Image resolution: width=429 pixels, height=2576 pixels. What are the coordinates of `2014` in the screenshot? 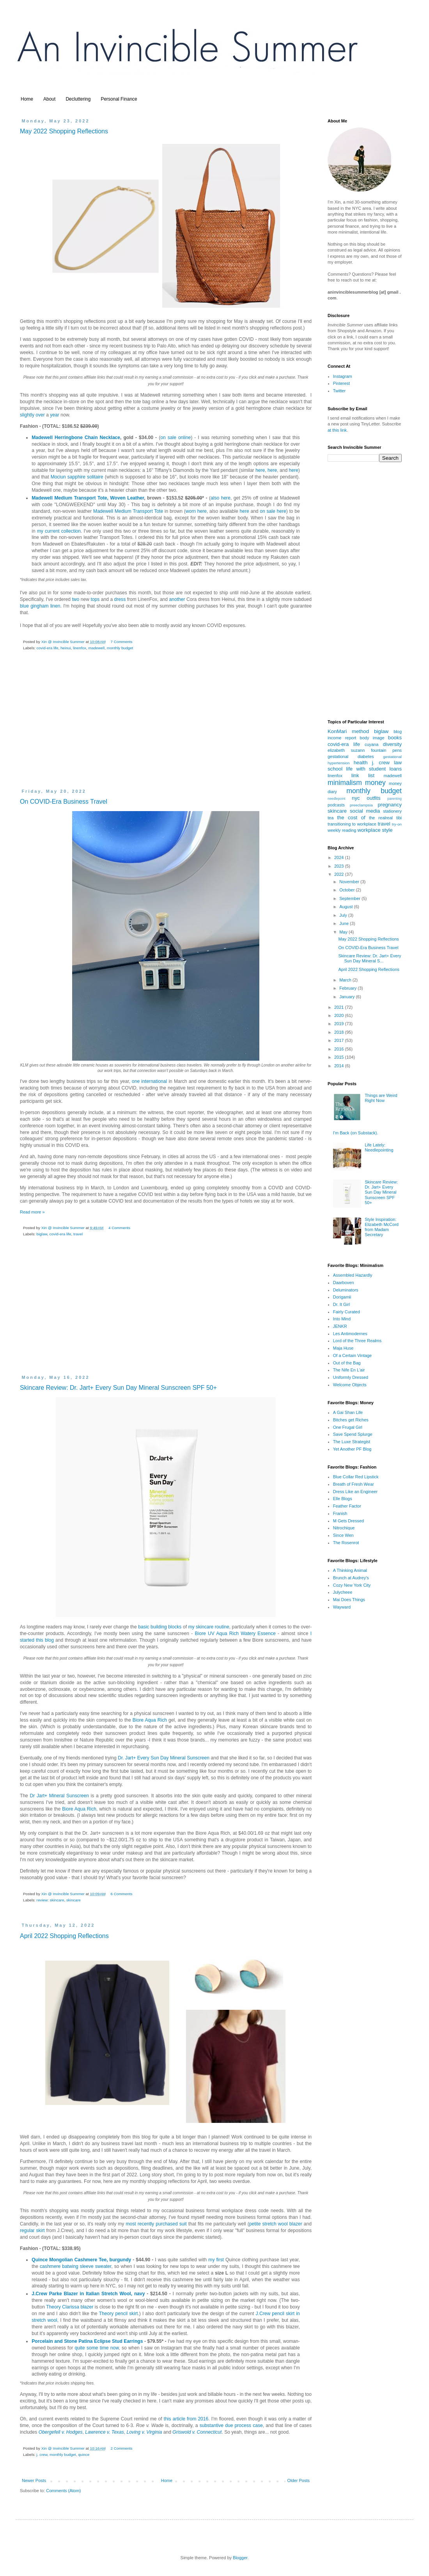 It's located at (339, 1065).